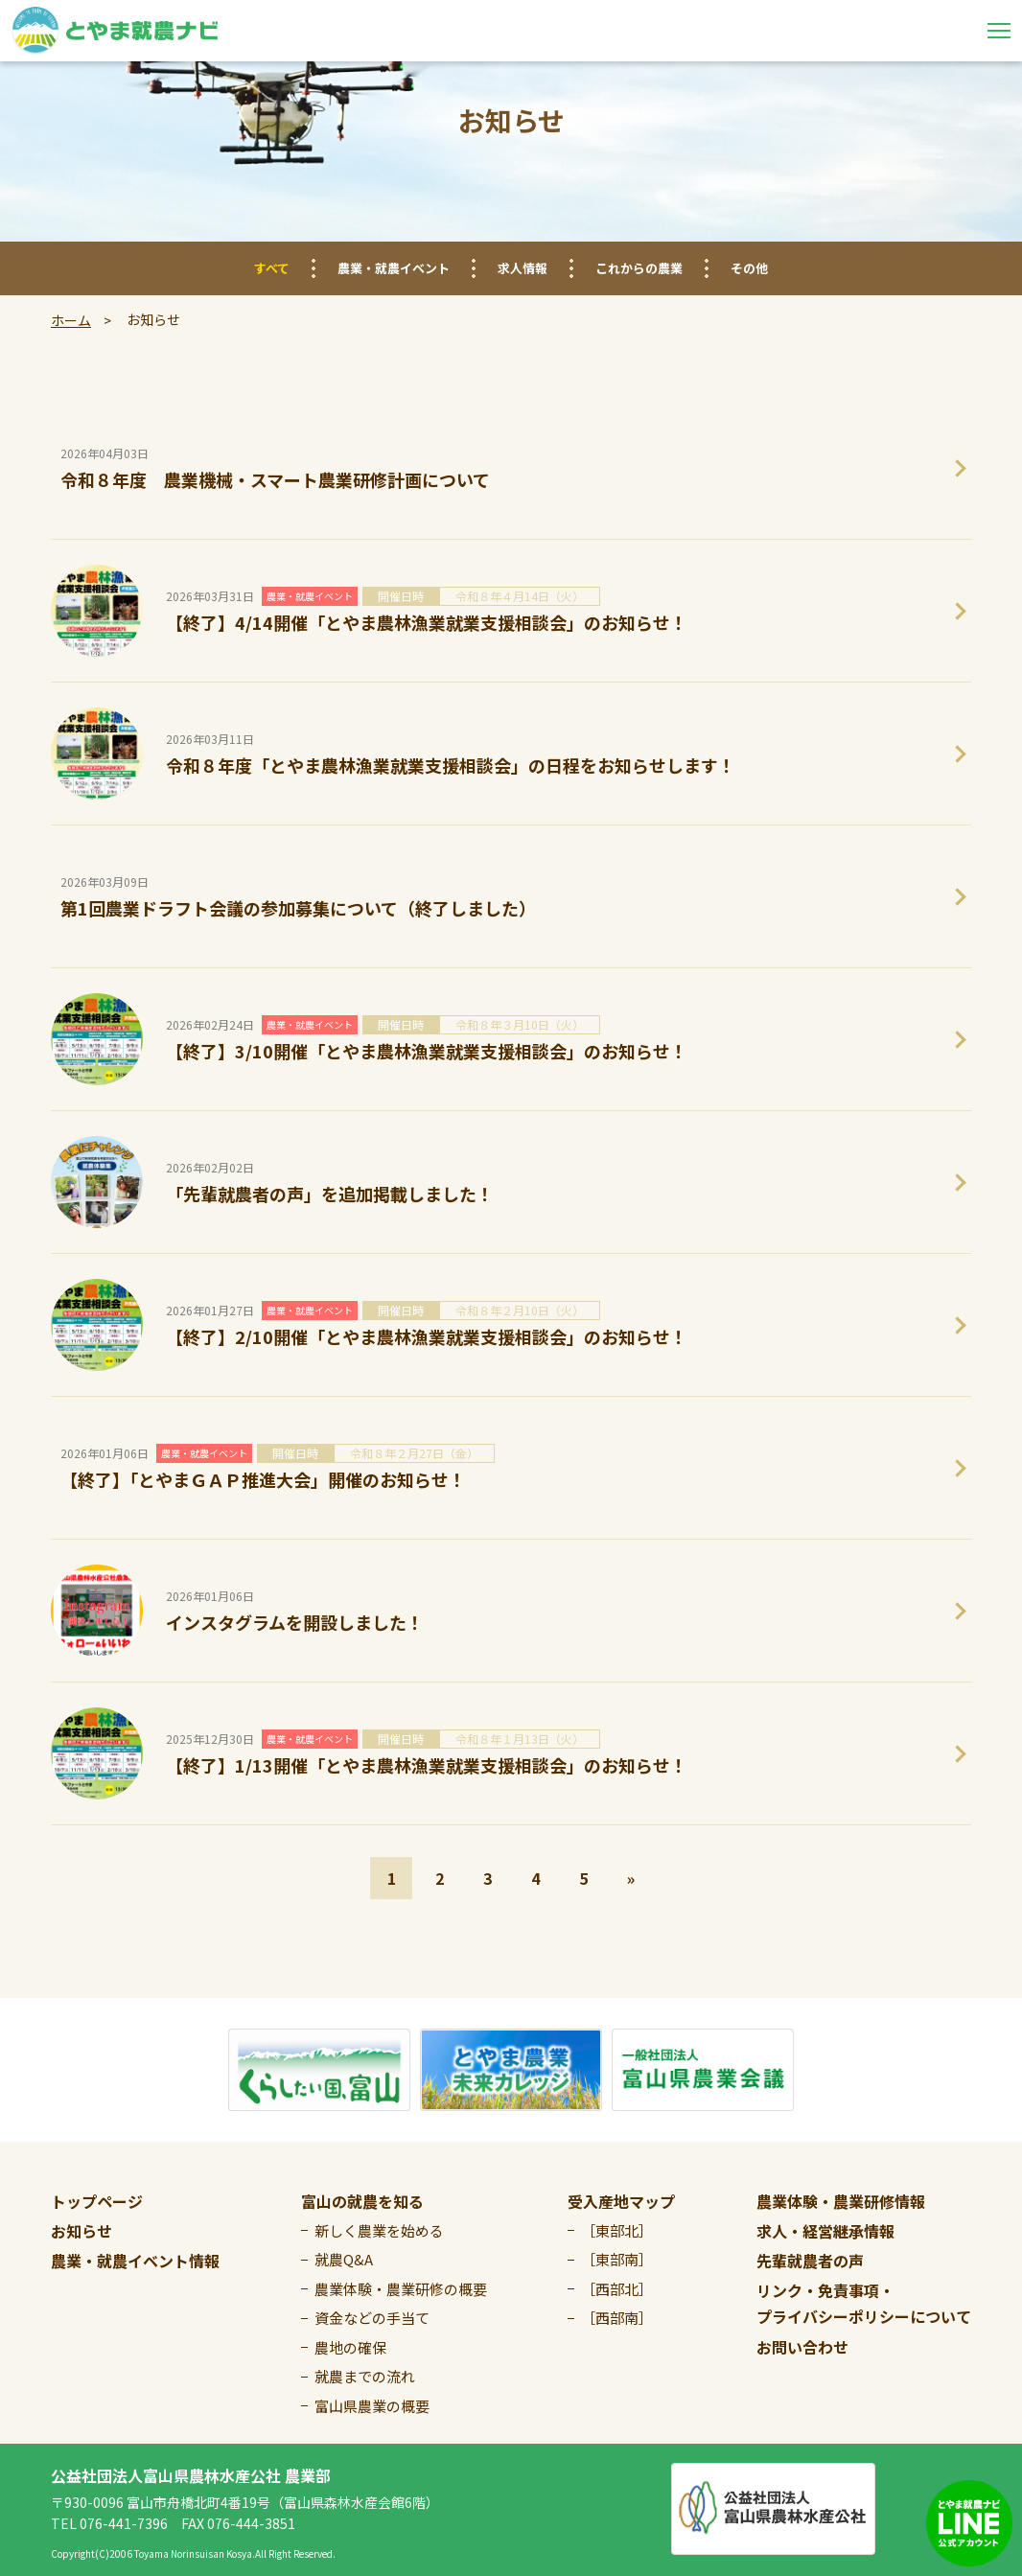 The image size is (1022, 2576). What do you see at coordinates (272, 268) in the screenshot?
I see `すべて` at bounding box center [272, 268].